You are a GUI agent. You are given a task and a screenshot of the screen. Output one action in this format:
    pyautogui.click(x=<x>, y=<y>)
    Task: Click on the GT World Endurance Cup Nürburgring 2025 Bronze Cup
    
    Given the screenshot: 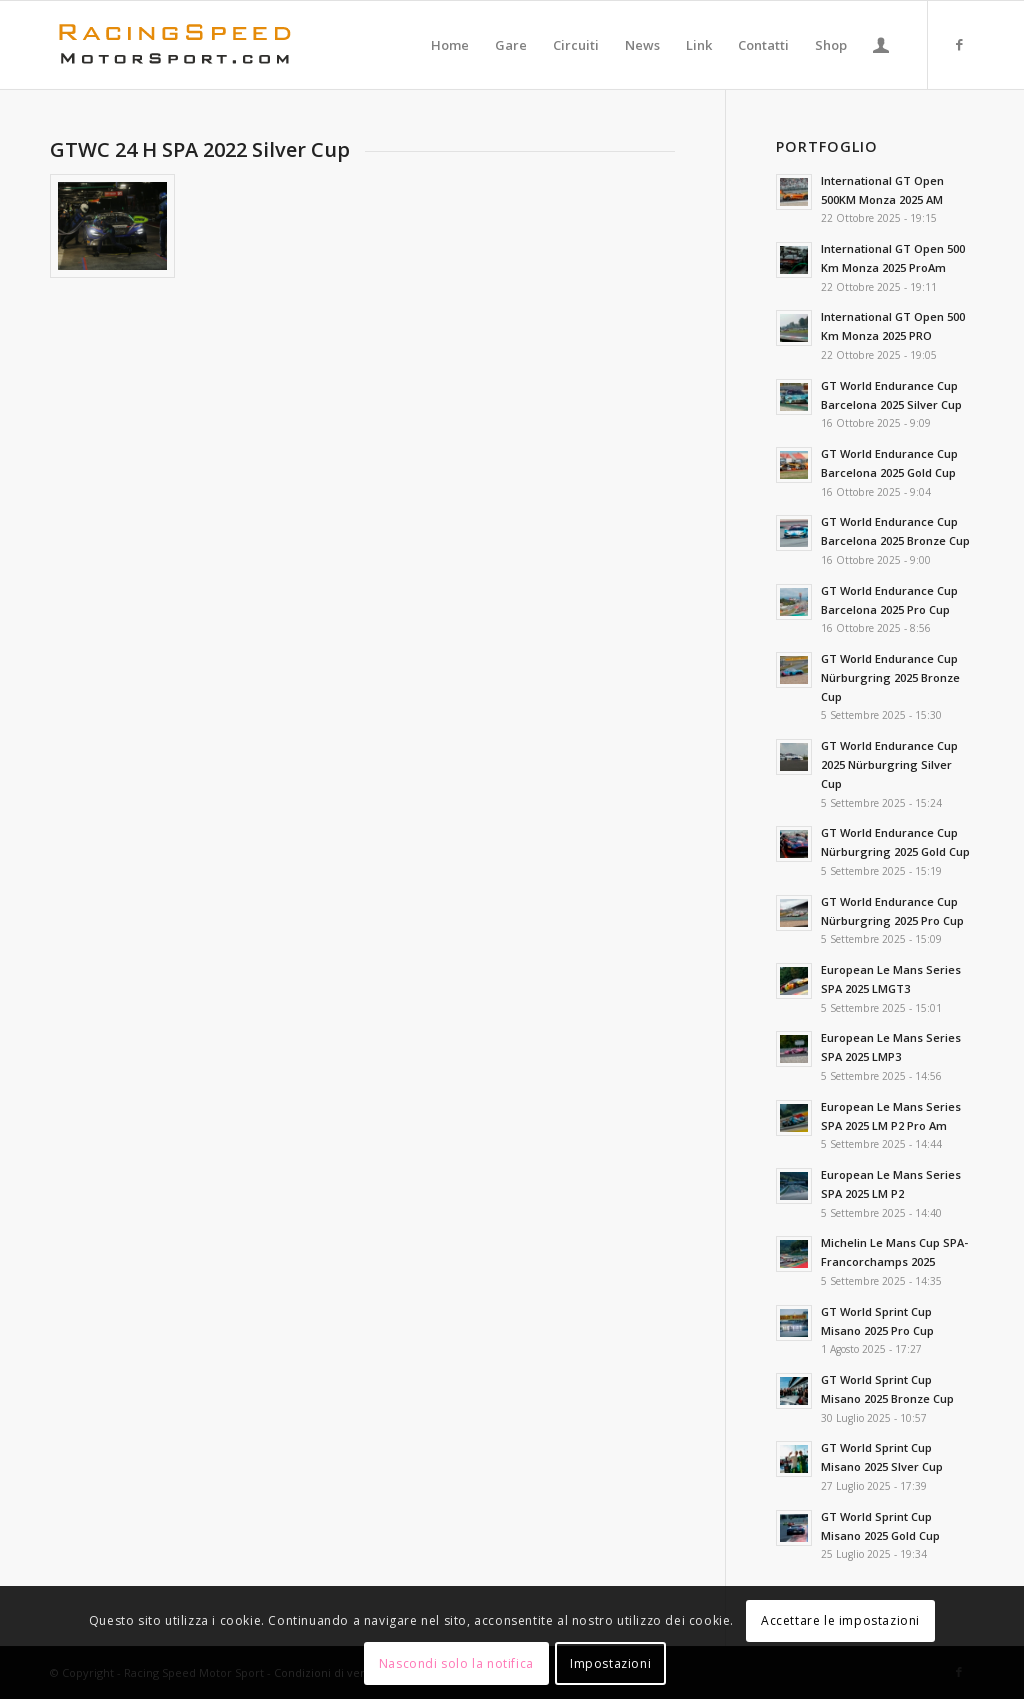 What is the action you would take?
    pyautogui.click(x=890, y=677)
    